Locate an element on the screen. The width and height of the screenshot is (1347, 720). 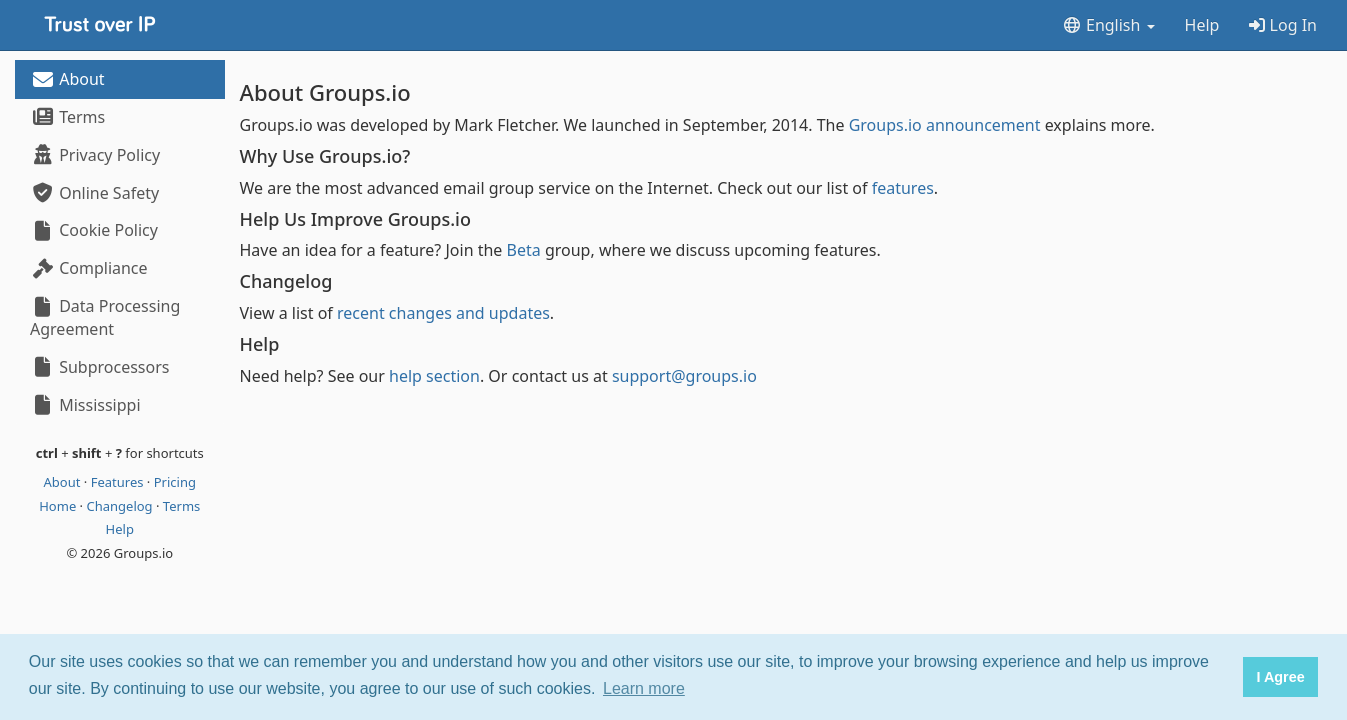
I Agree [button] is located at coordinates (1280, 677).